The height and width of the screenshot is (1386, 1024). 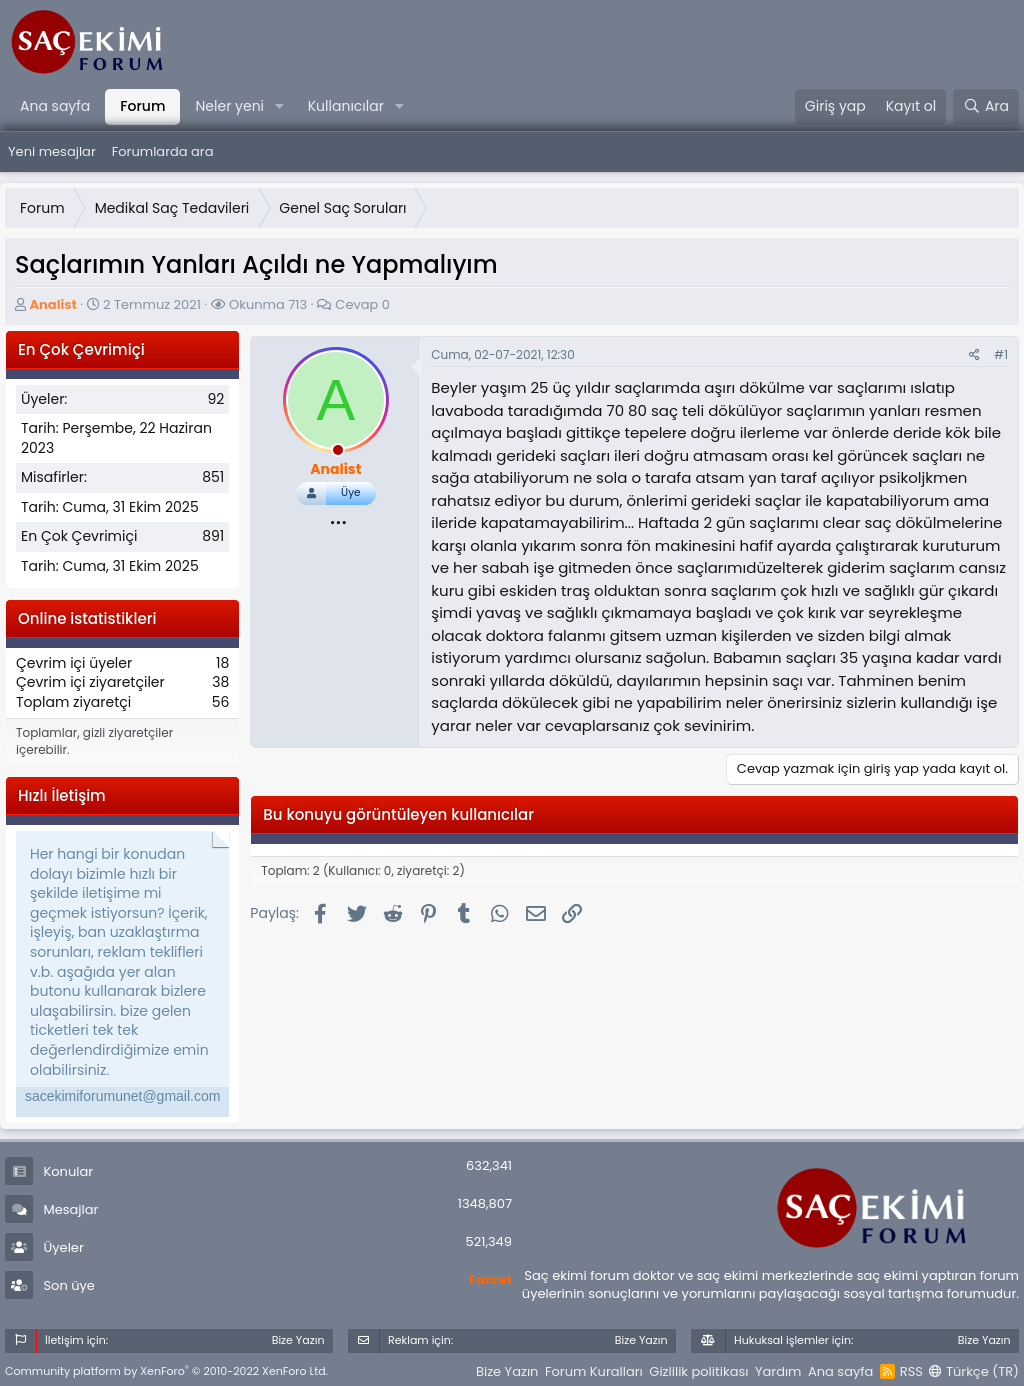 I want to click on Türkçe (TR), so click(x=974, y=1371).